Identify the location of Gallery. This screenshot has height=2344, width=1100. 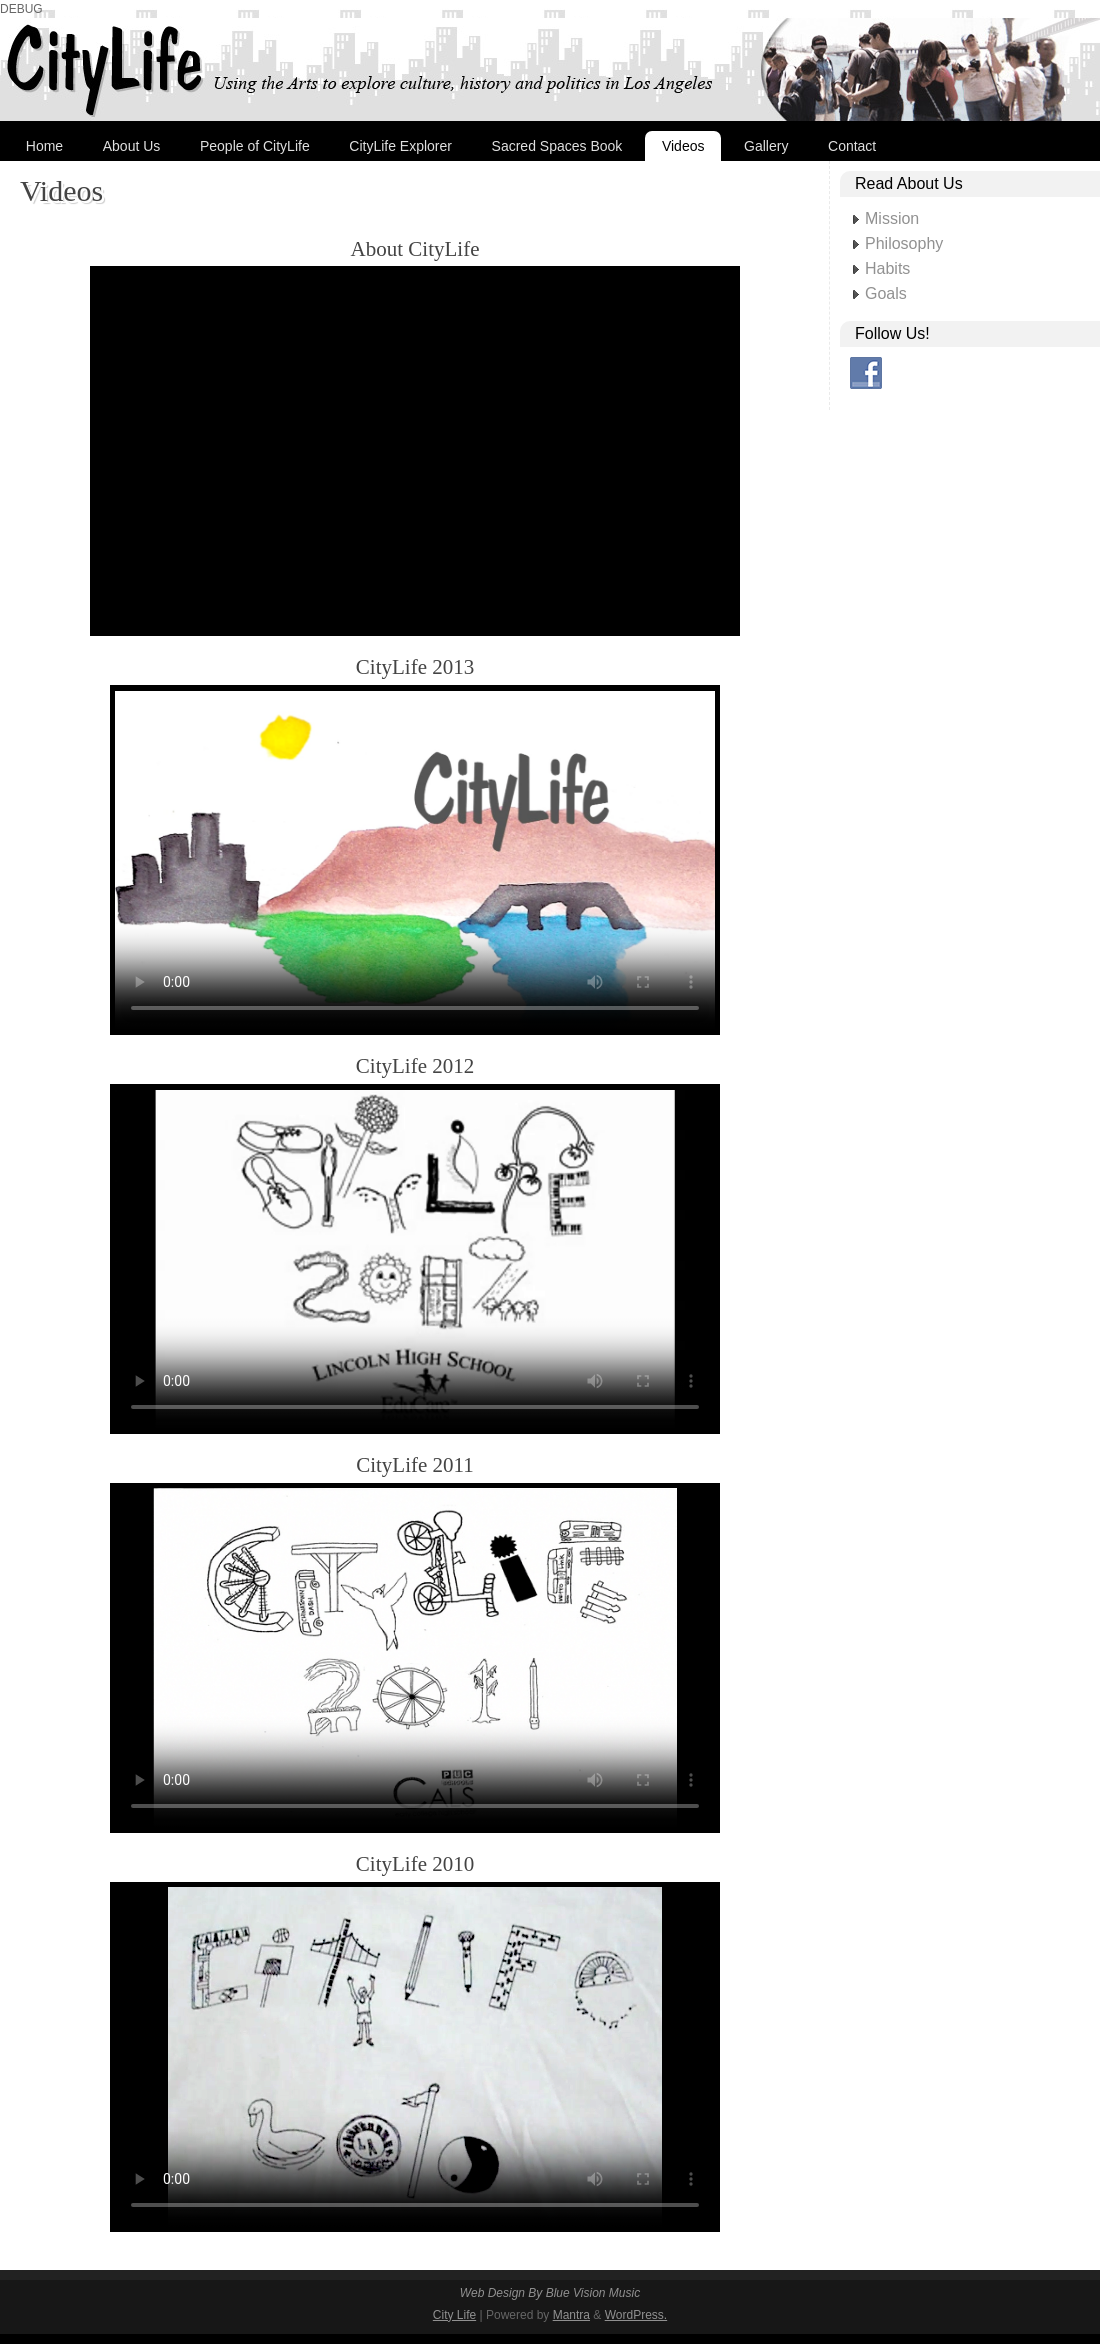
(766, 146).